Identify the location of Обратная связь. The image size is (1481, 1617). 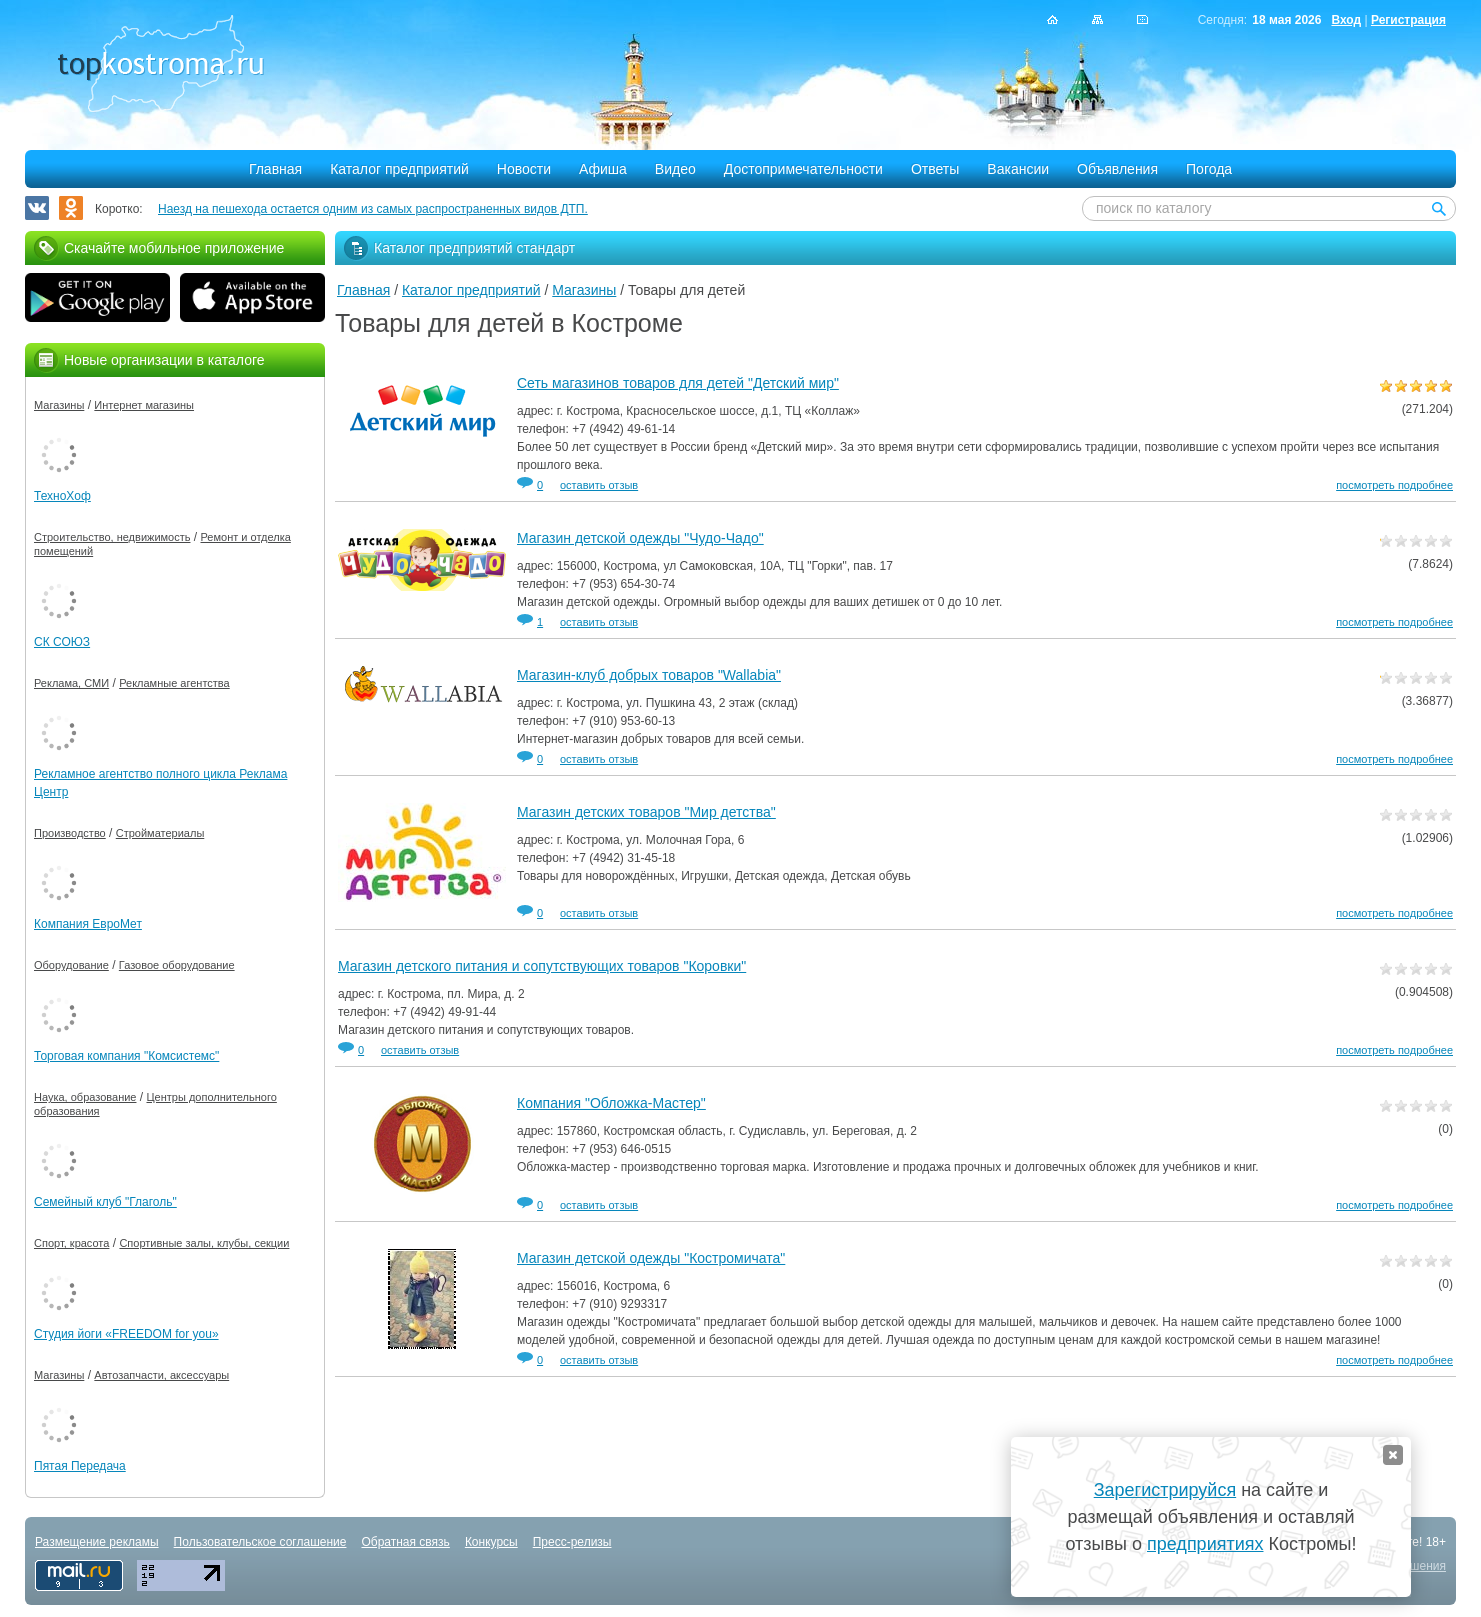
(405, 1542).